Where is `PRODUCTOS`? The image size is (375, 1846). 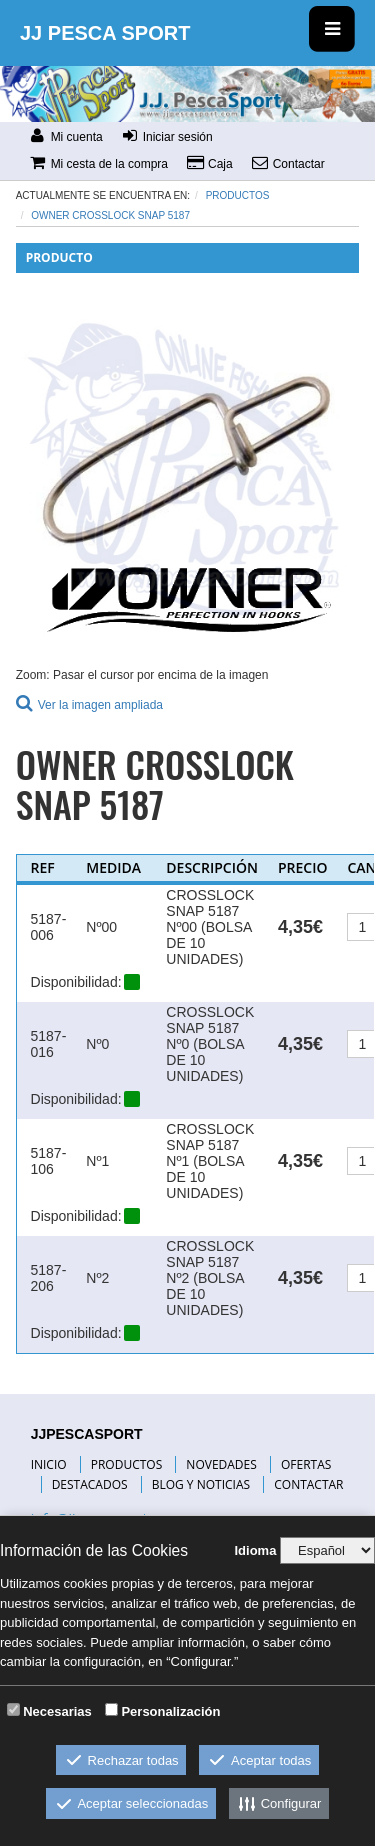 PRODUCTOS is located at coordinates (127, 1464).